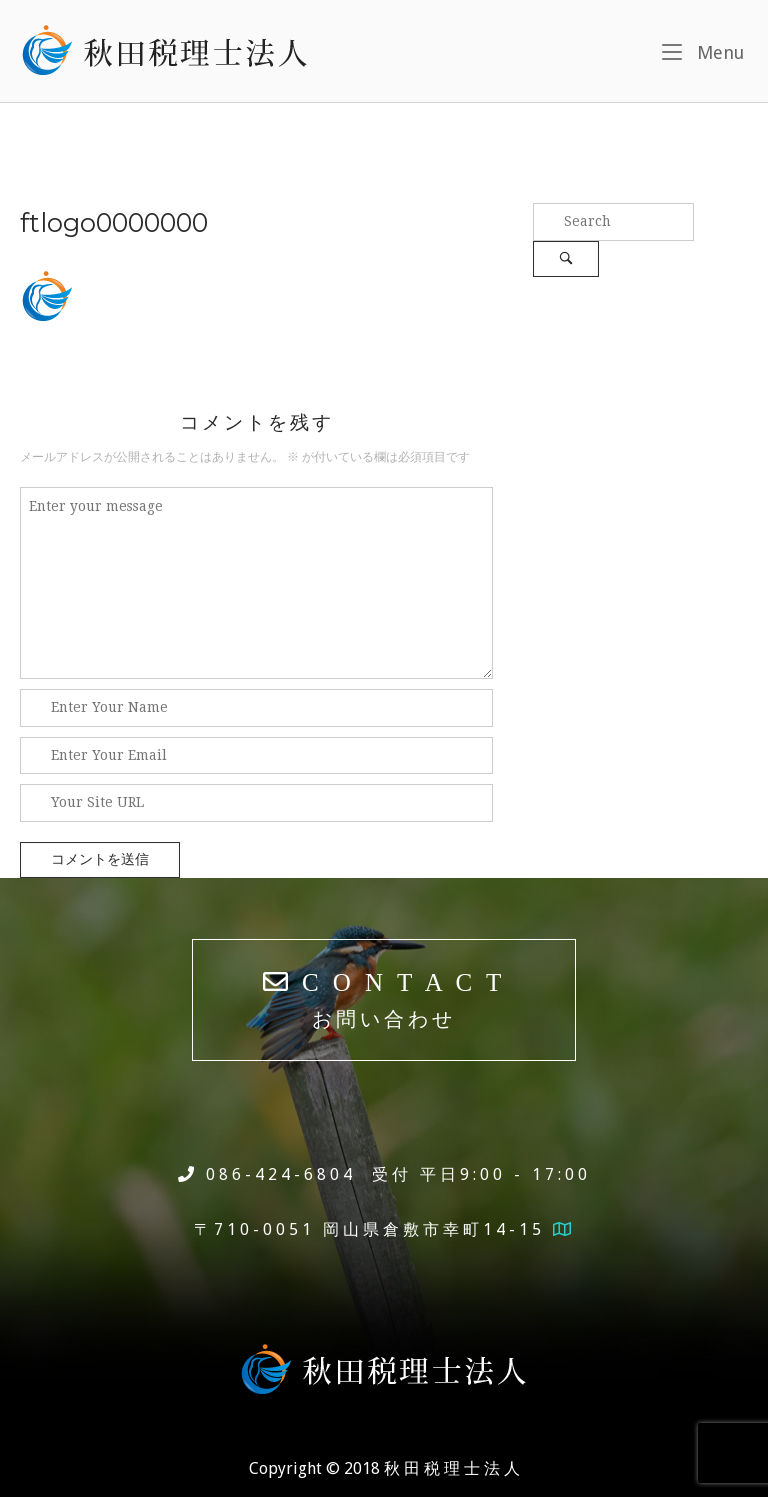  What do you see at coordinates (566, 259) in the screenshot?
I see `[Search]` at bounding box center [566, 259].